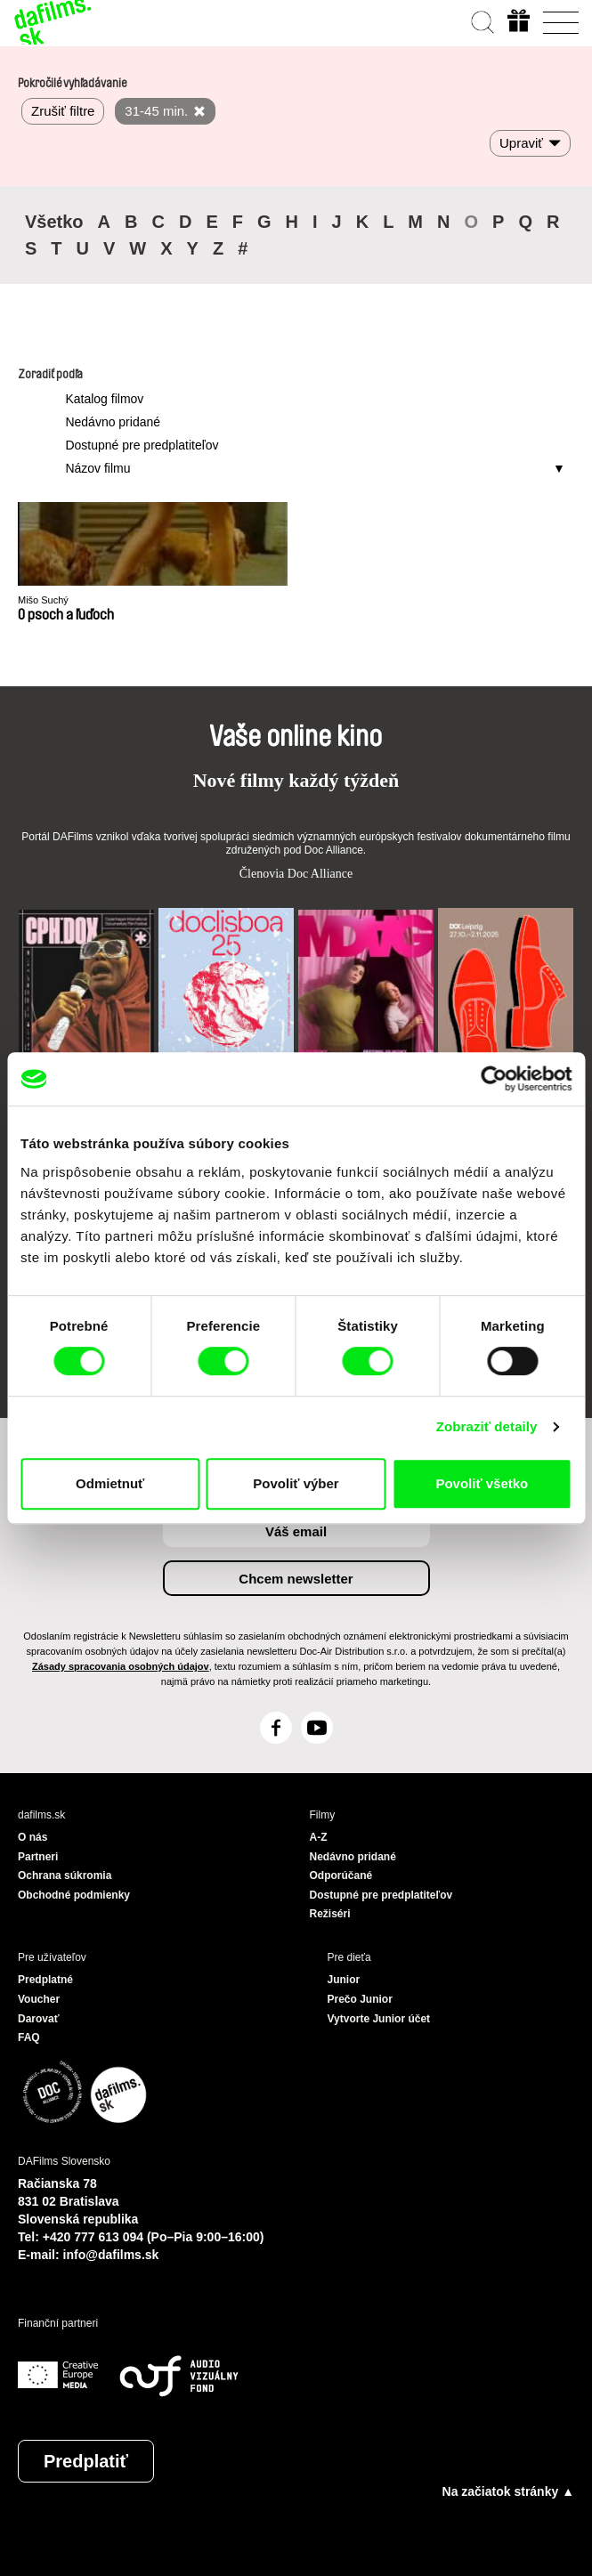 This screenshot has width=592, height=2576. I want to click on Junior, so click(344, 1979).